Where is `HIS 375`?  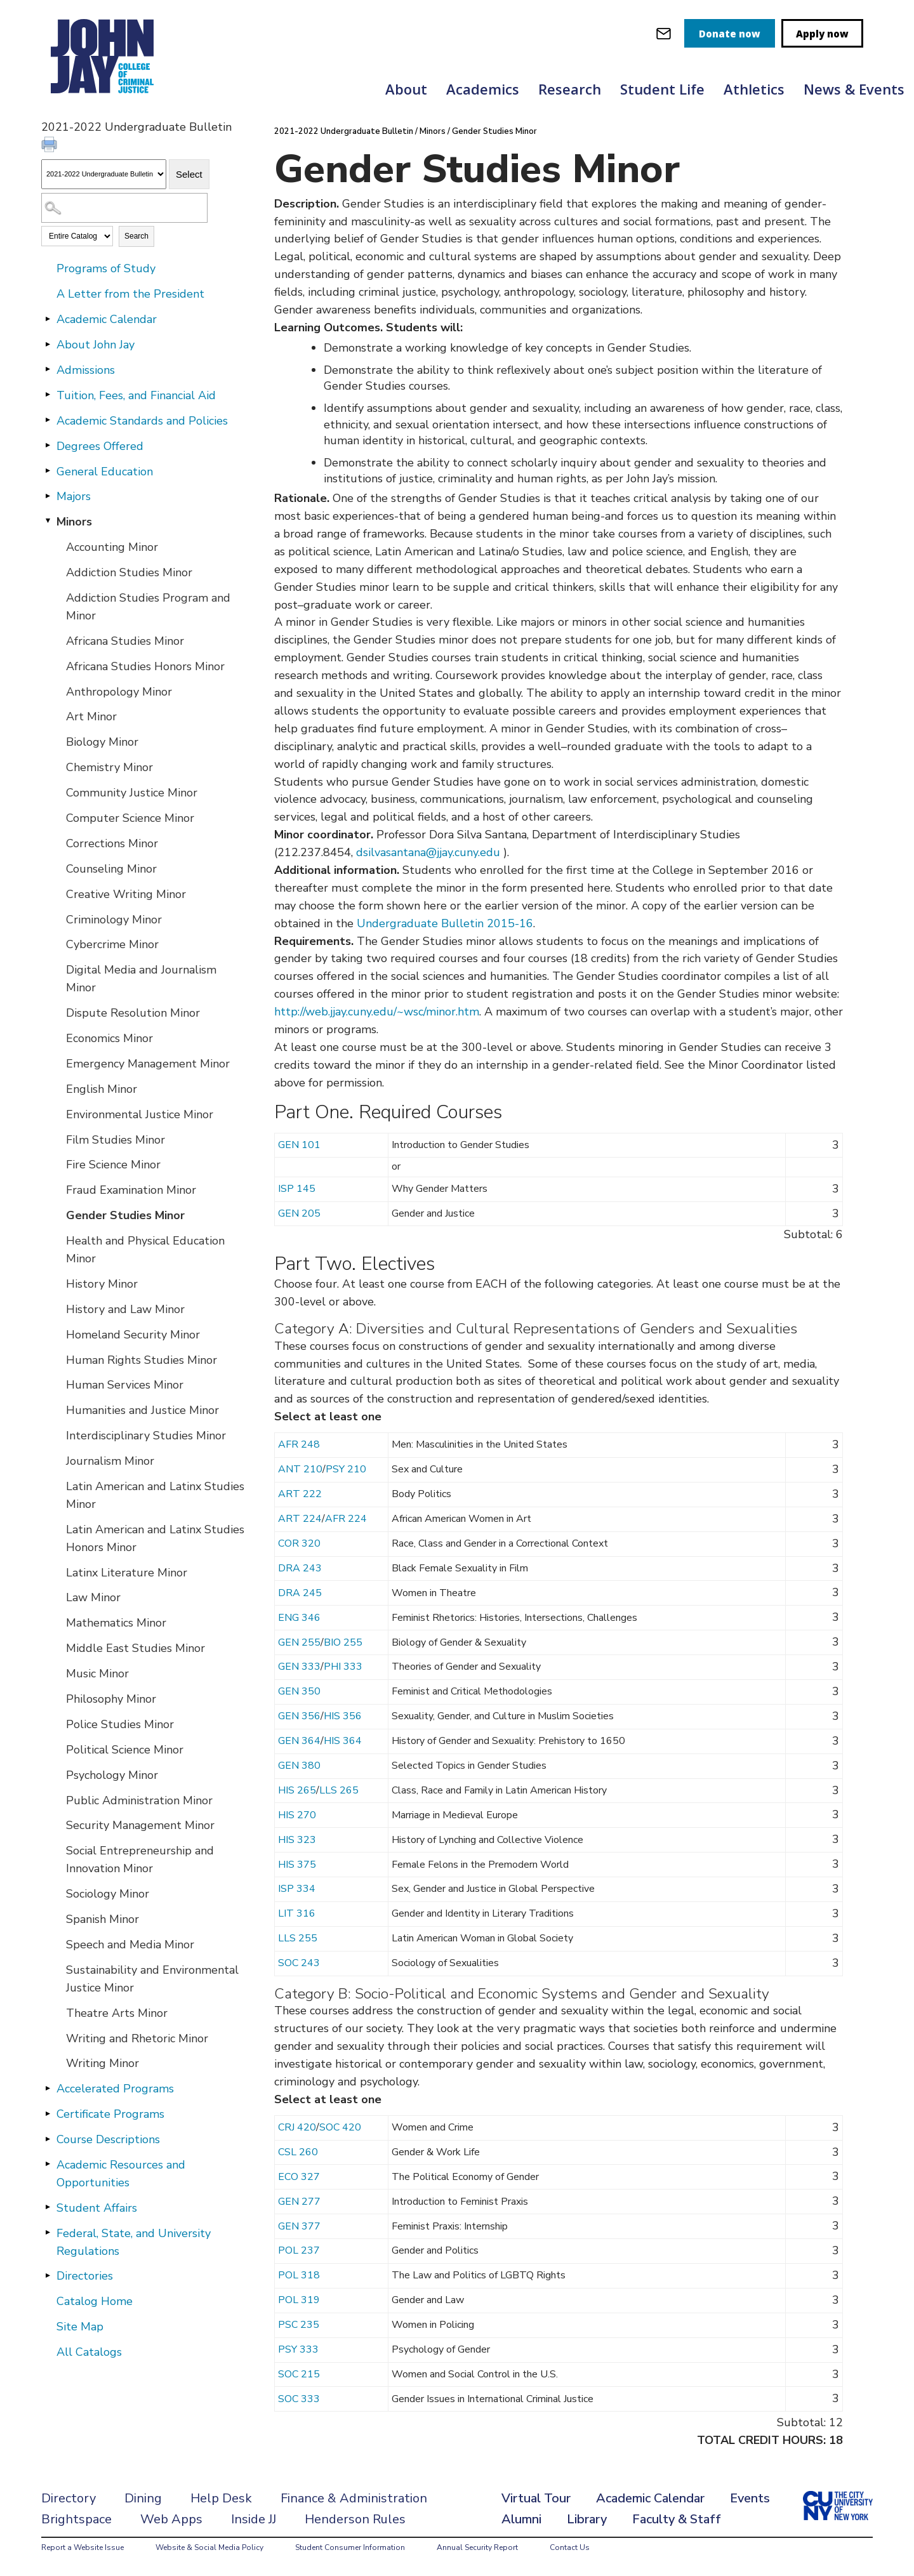
HIS 375 is located at coordinates (297, 1865).